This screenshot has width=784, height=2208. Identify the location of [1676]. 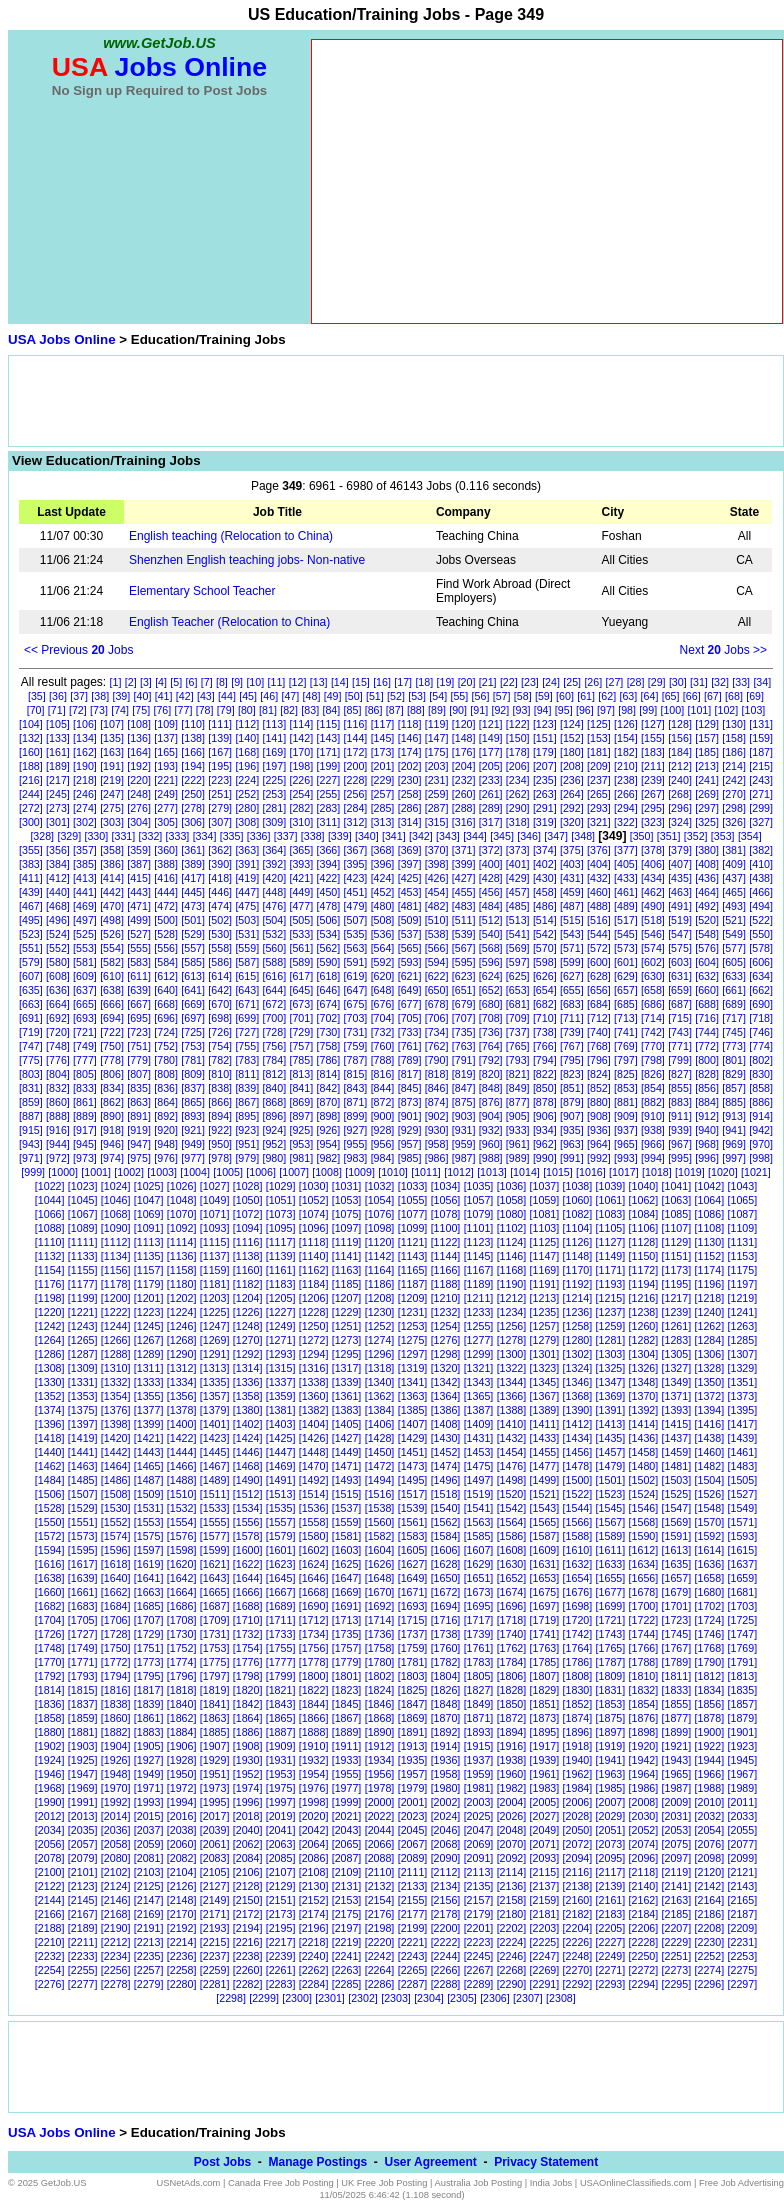
(578, 1592).